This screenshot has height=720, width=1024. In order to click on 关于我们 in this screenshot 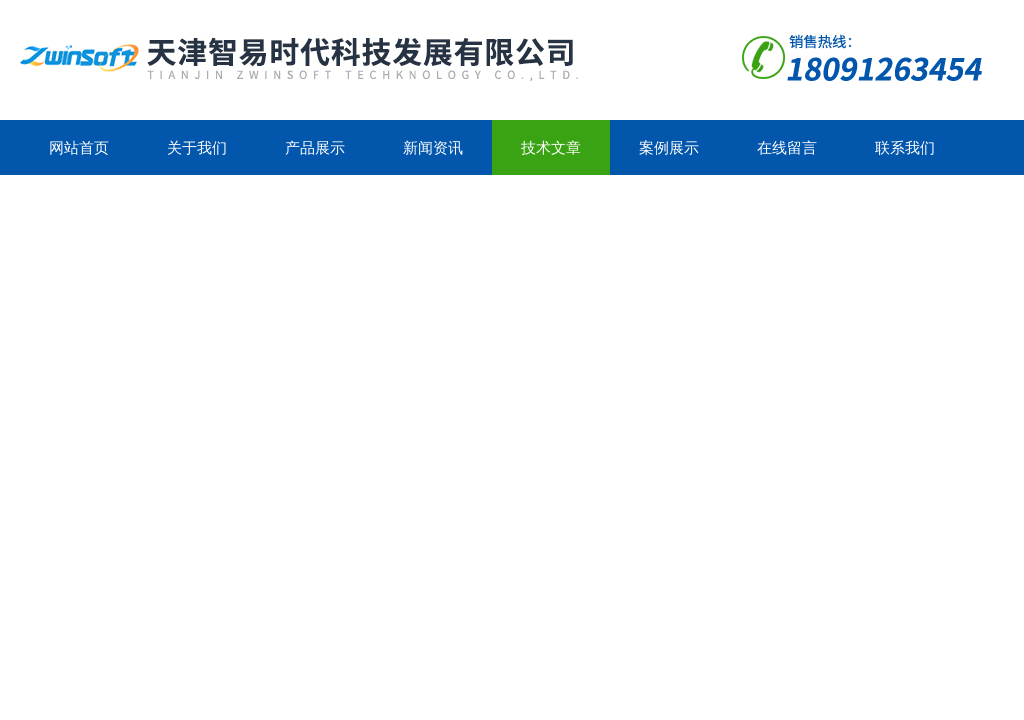, I will do `click(197, 147)`.